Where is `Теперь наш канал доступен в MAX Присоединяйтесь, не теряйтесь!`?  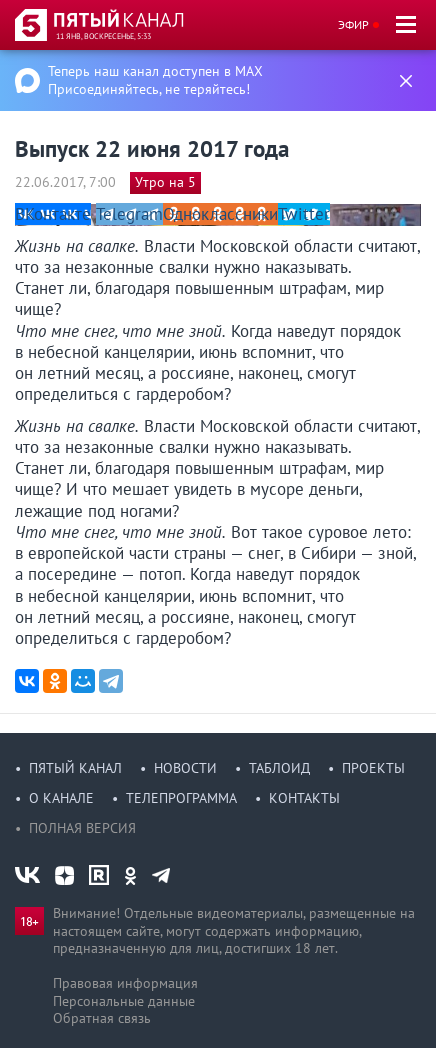 Теперь наш канал доступен в MAX Присоединяйтесь, не теряйтесь! is located at coordinates (155, 80).